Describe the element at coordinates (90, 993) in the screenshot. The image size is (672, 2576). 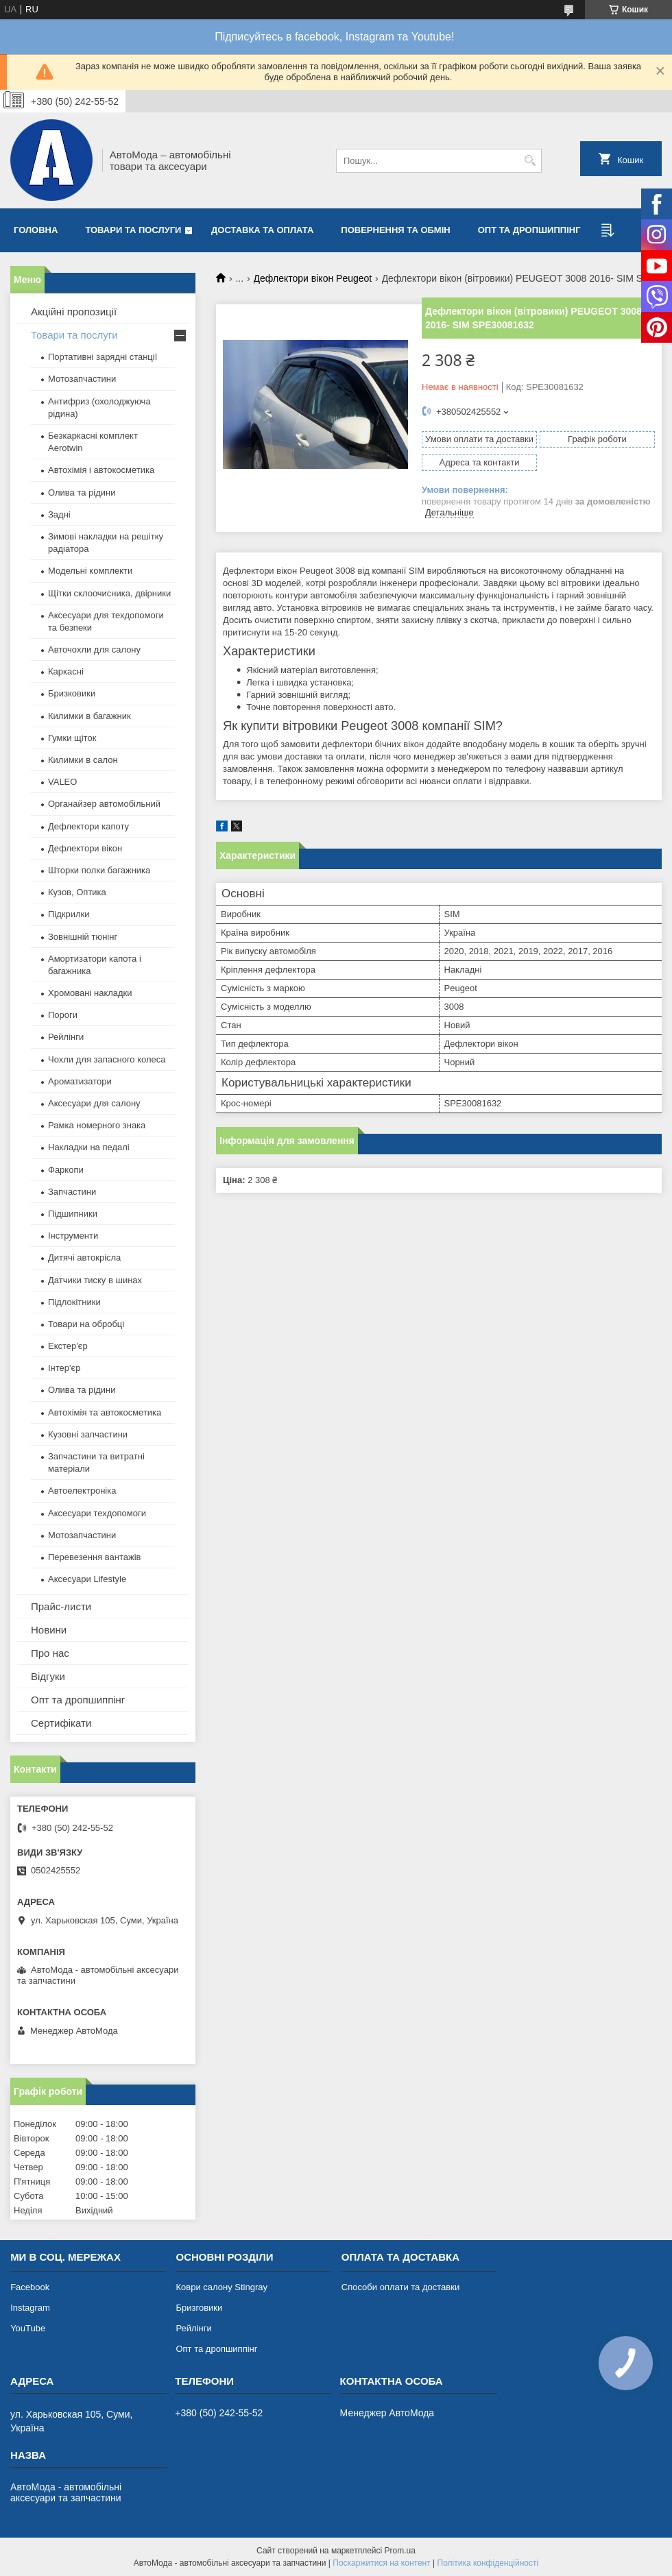
I see `Хромовані накладки` at that location.